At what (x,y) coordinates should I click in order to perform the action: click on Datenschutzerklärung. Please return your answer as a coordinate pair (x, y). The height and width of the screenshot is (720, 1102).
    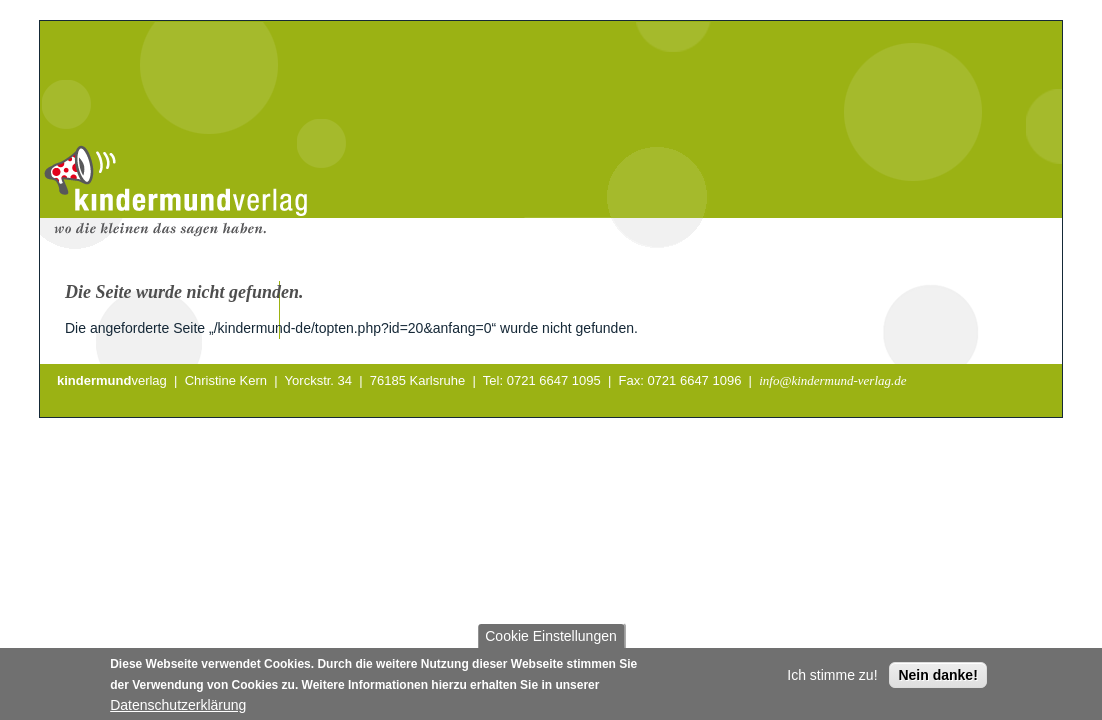
    Looking at the image, I should click on (178, 710).